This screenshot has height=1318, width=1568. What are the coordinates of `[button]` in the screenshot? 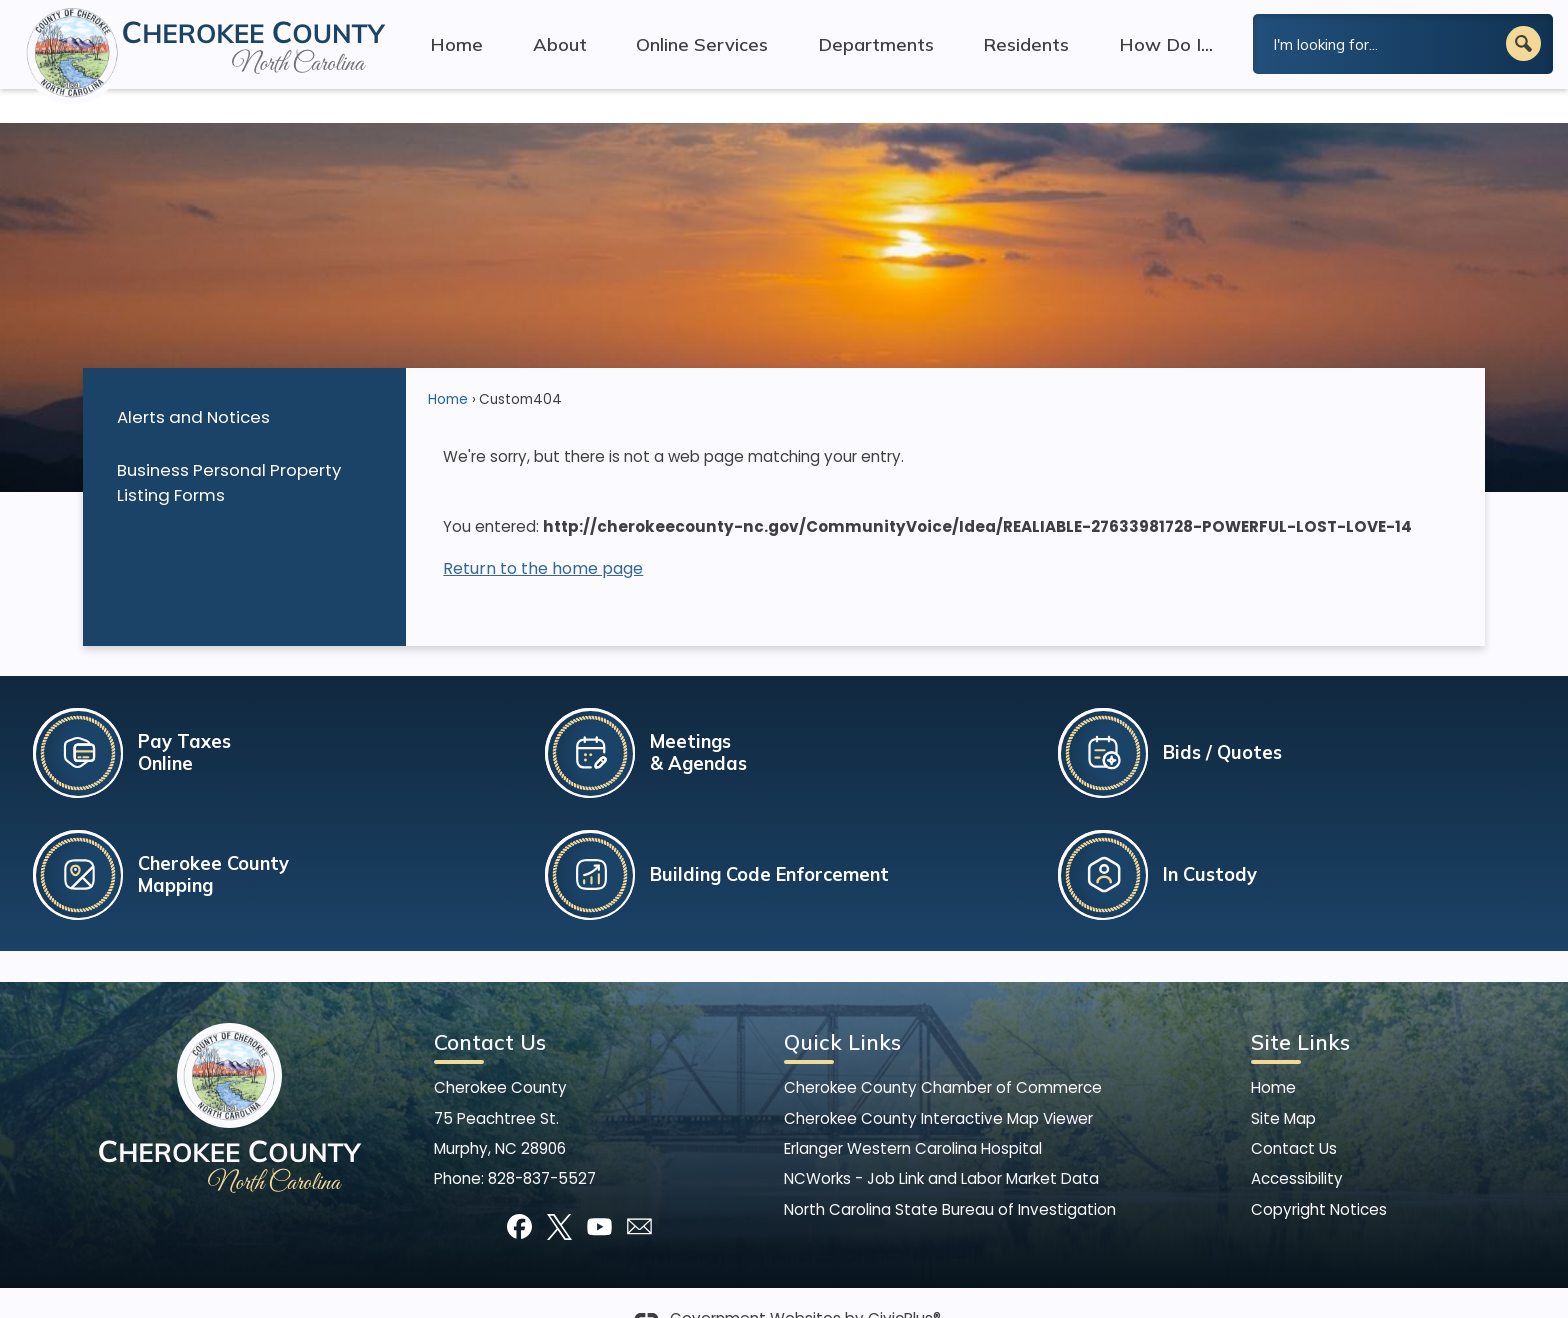 It's located at (1523, 43).